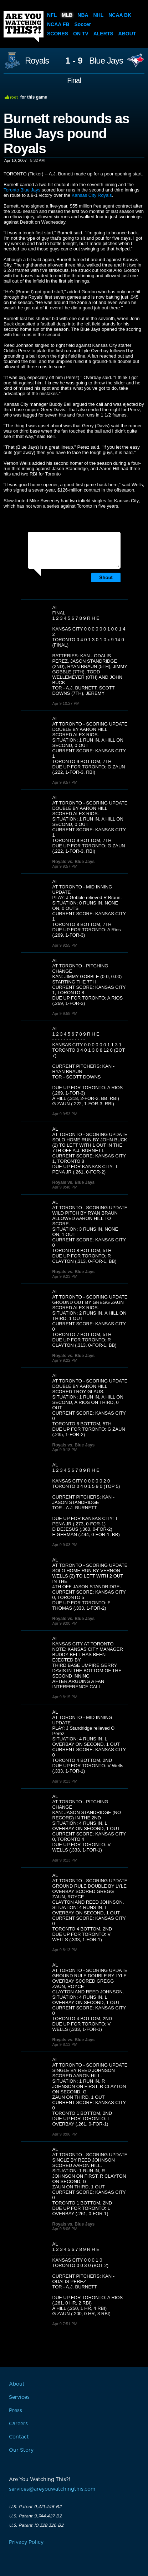 The width and height of the screenshot is (148, 2576). Describe the element at coordinates (36, 2525) in the screenshot. I see `U.S. Patent 10,328,326 B2` at that location.